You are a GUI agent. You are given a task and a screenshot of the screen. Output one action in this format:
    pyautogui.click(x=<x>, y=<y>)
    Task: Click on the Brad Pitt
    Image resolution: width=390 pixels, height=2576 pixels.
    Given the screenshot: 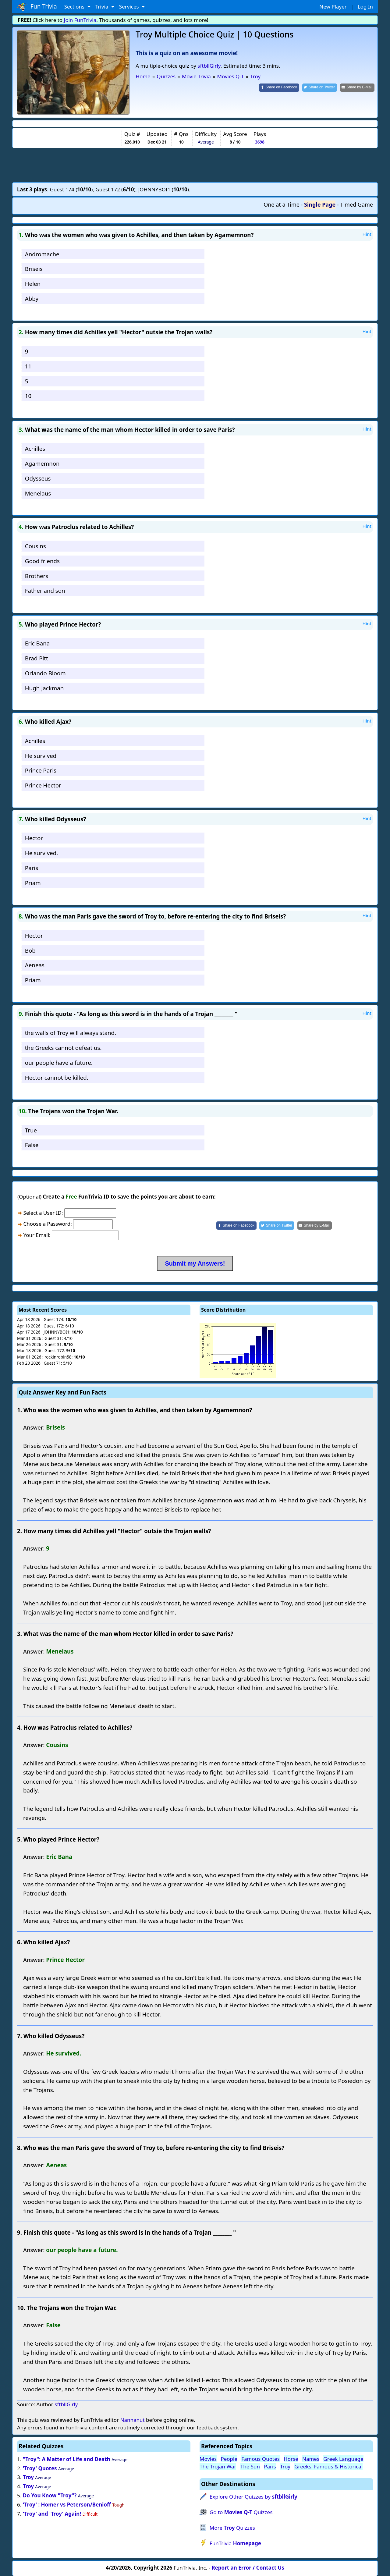 What is the action you would take?
    pyautogui.click(x=36, y=658)
    